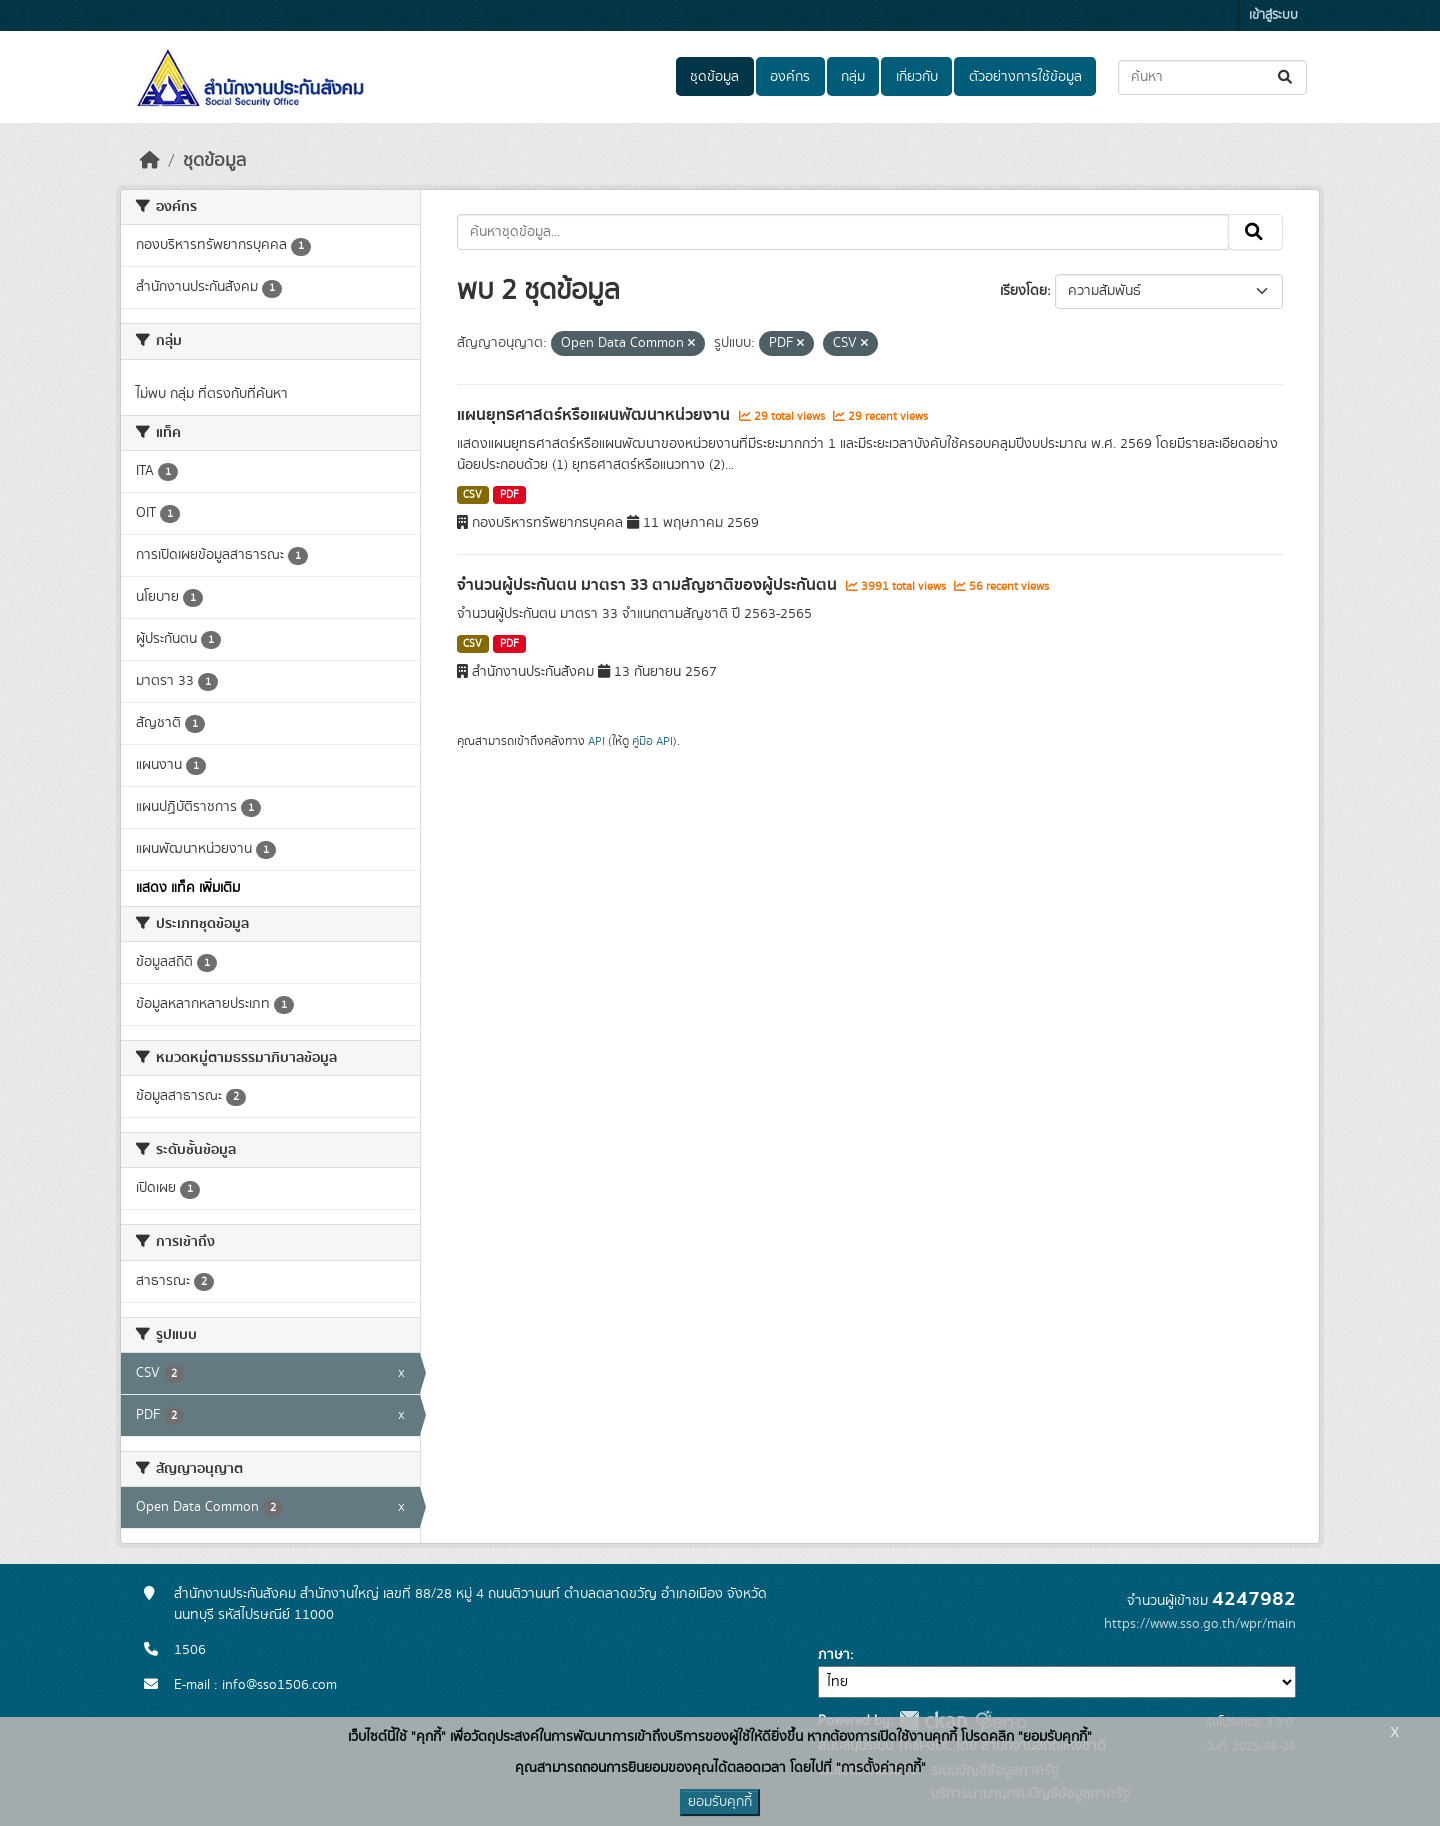 The image size is (1440, 1826). Describe the element at coordinates (188, 888) in the screenshot. I see `แสดง แท็ค เพิ่มเติม` at that location.